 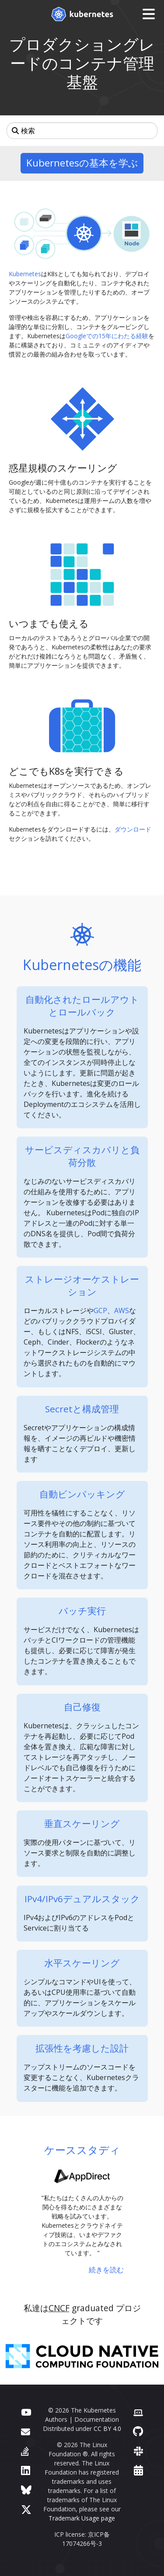 What do you see at coordinates (25, 274) in the screenshot?
I see `Kubernetes` at bounding box center [25, 274].